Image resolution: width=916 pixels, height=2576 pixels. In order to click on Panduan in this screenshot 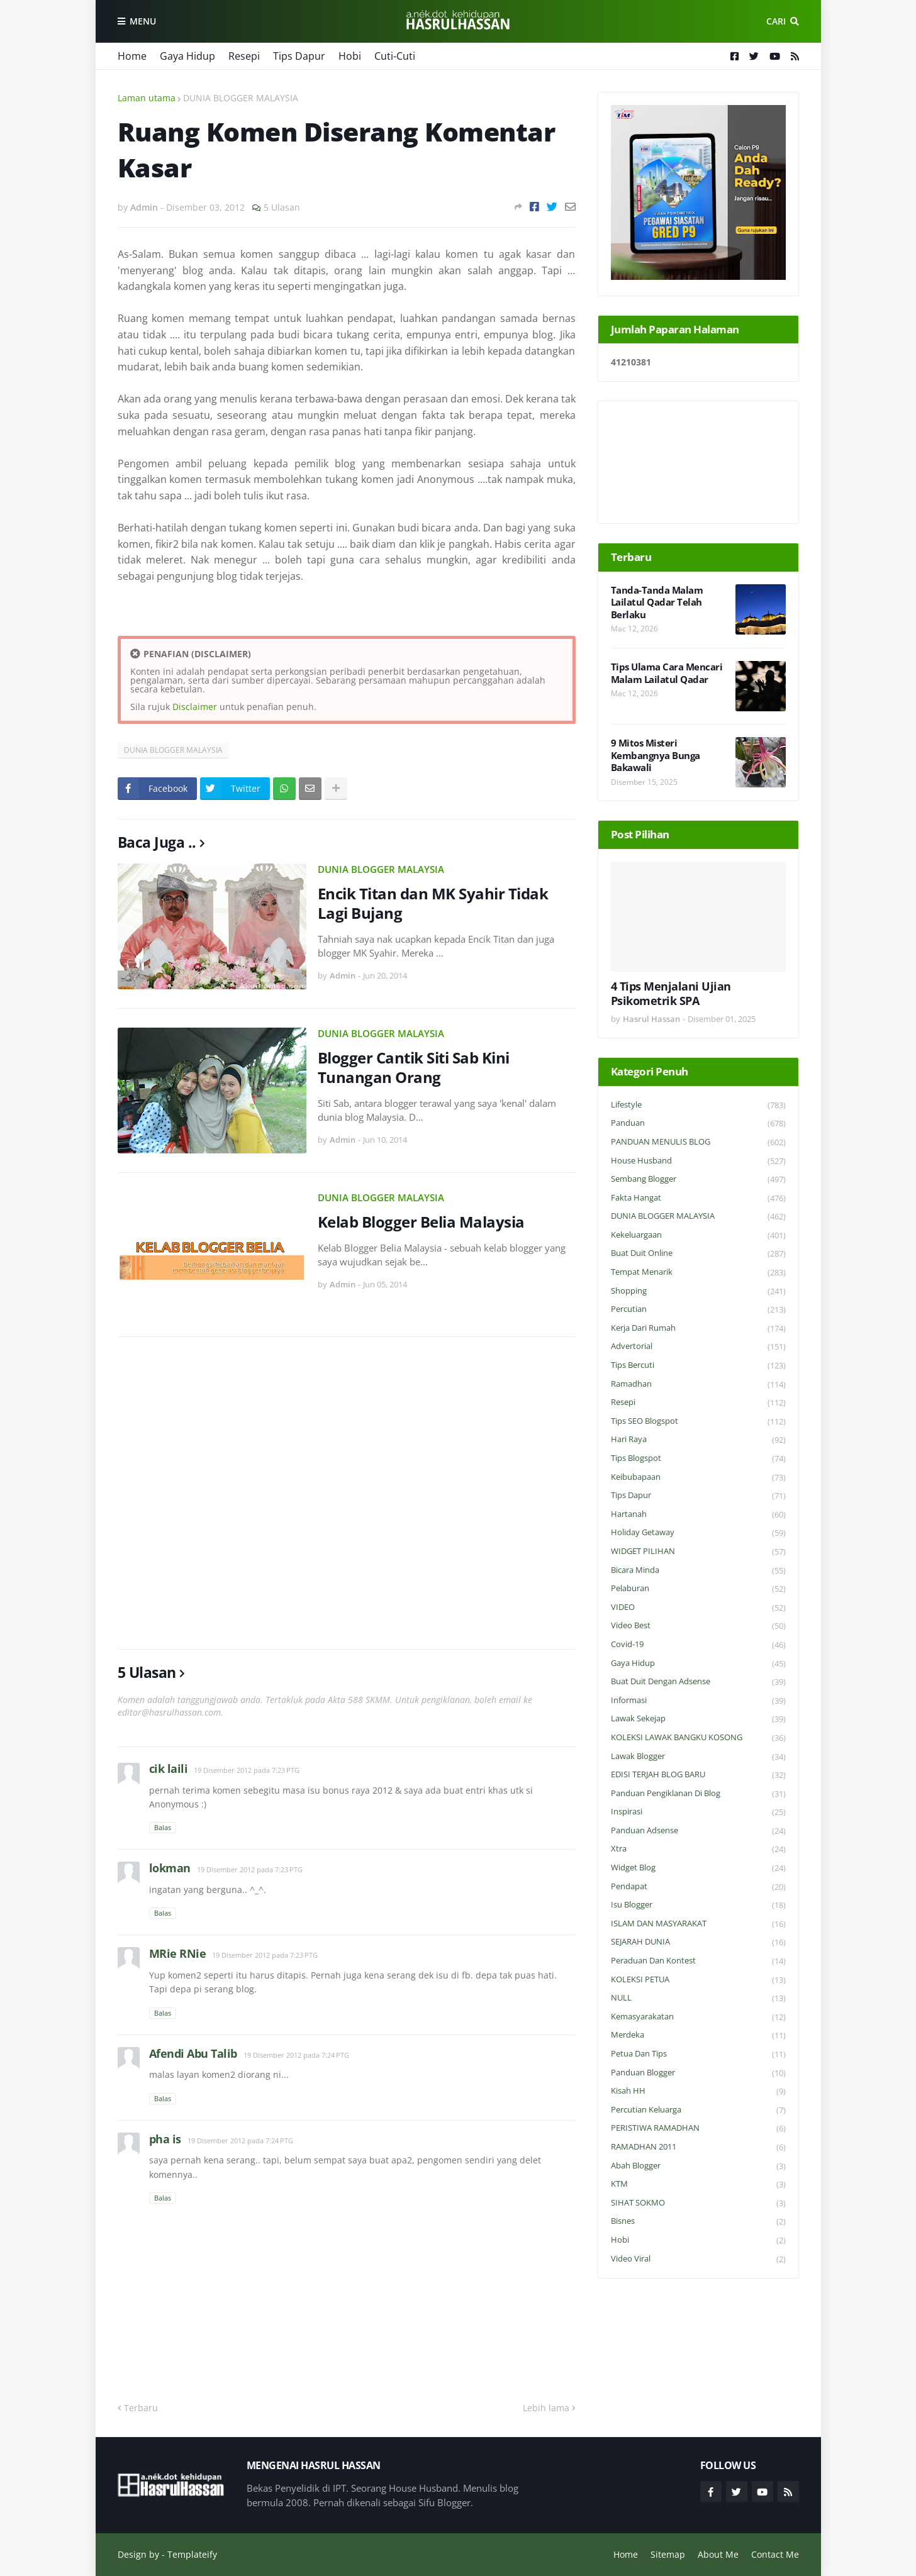, I will do `click(698, 1123)`.